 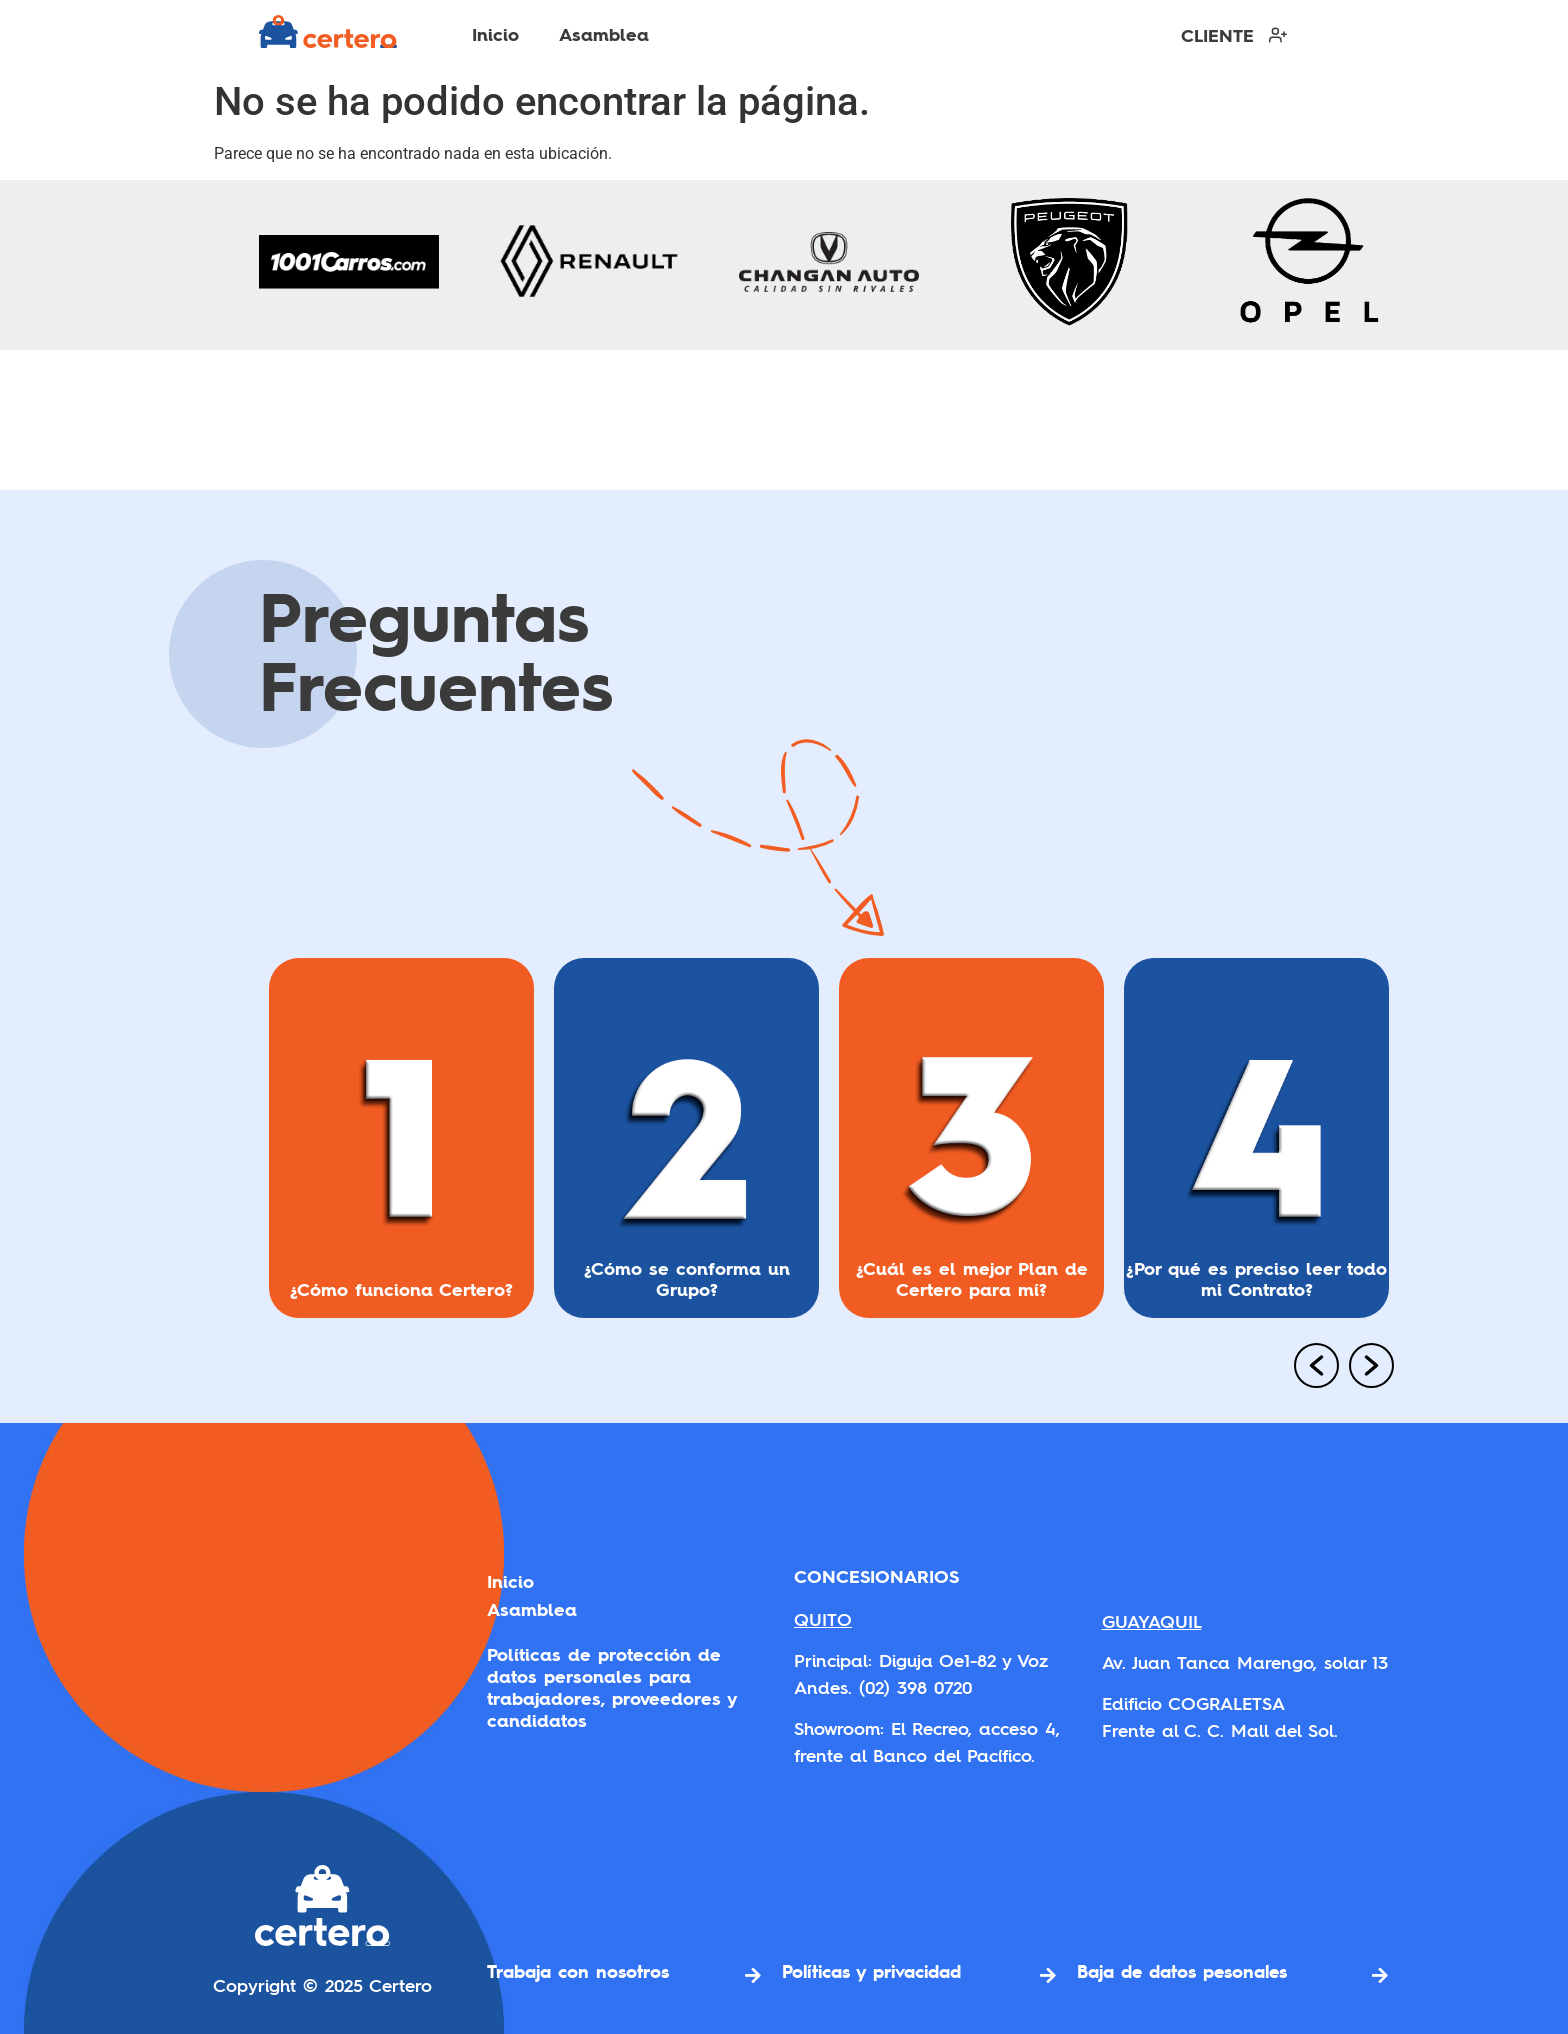 I want to click on [Trabaja con nosotros], so click(x=753, y=1975).